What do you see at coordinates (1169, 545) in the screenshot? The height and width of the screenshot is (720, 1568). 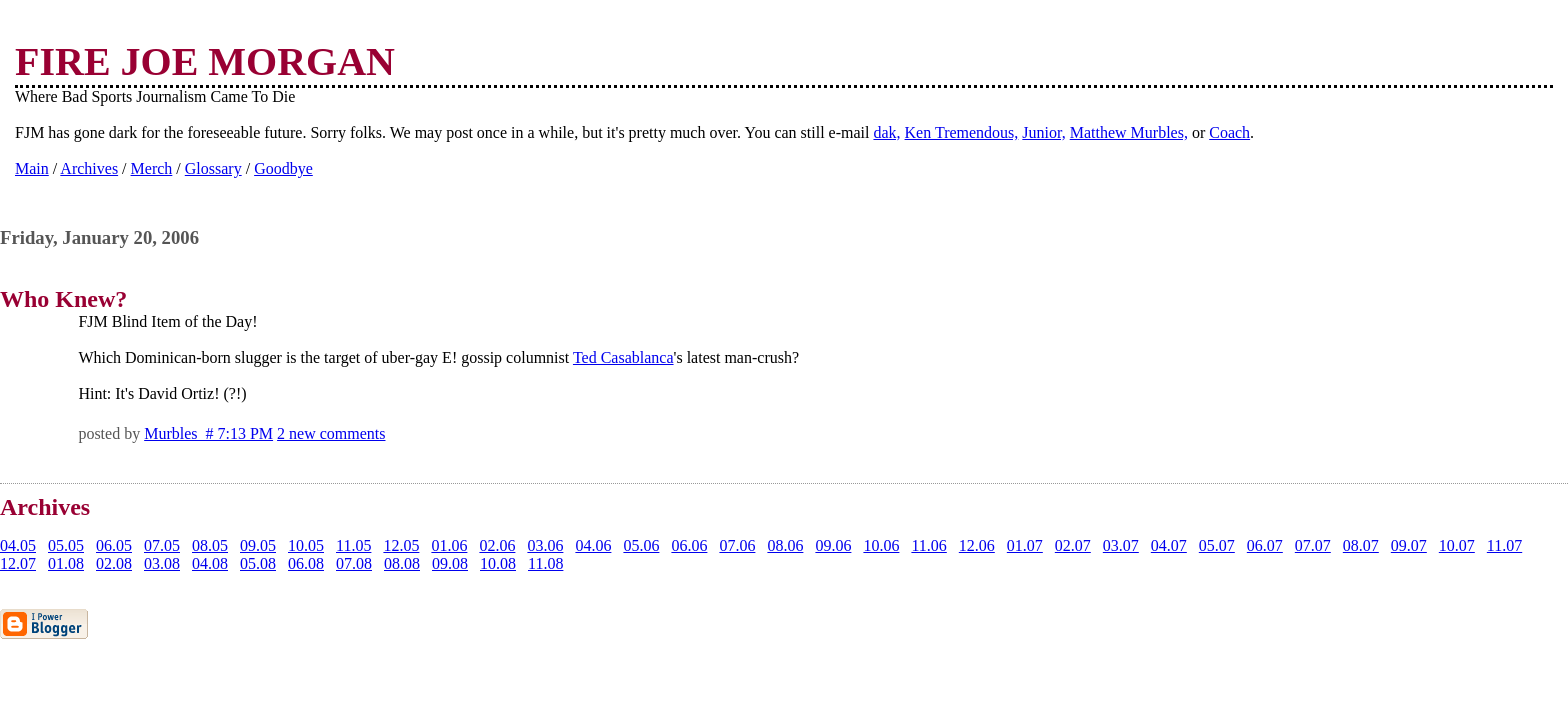 I see `04.07` at bounding box center [1169, 545].